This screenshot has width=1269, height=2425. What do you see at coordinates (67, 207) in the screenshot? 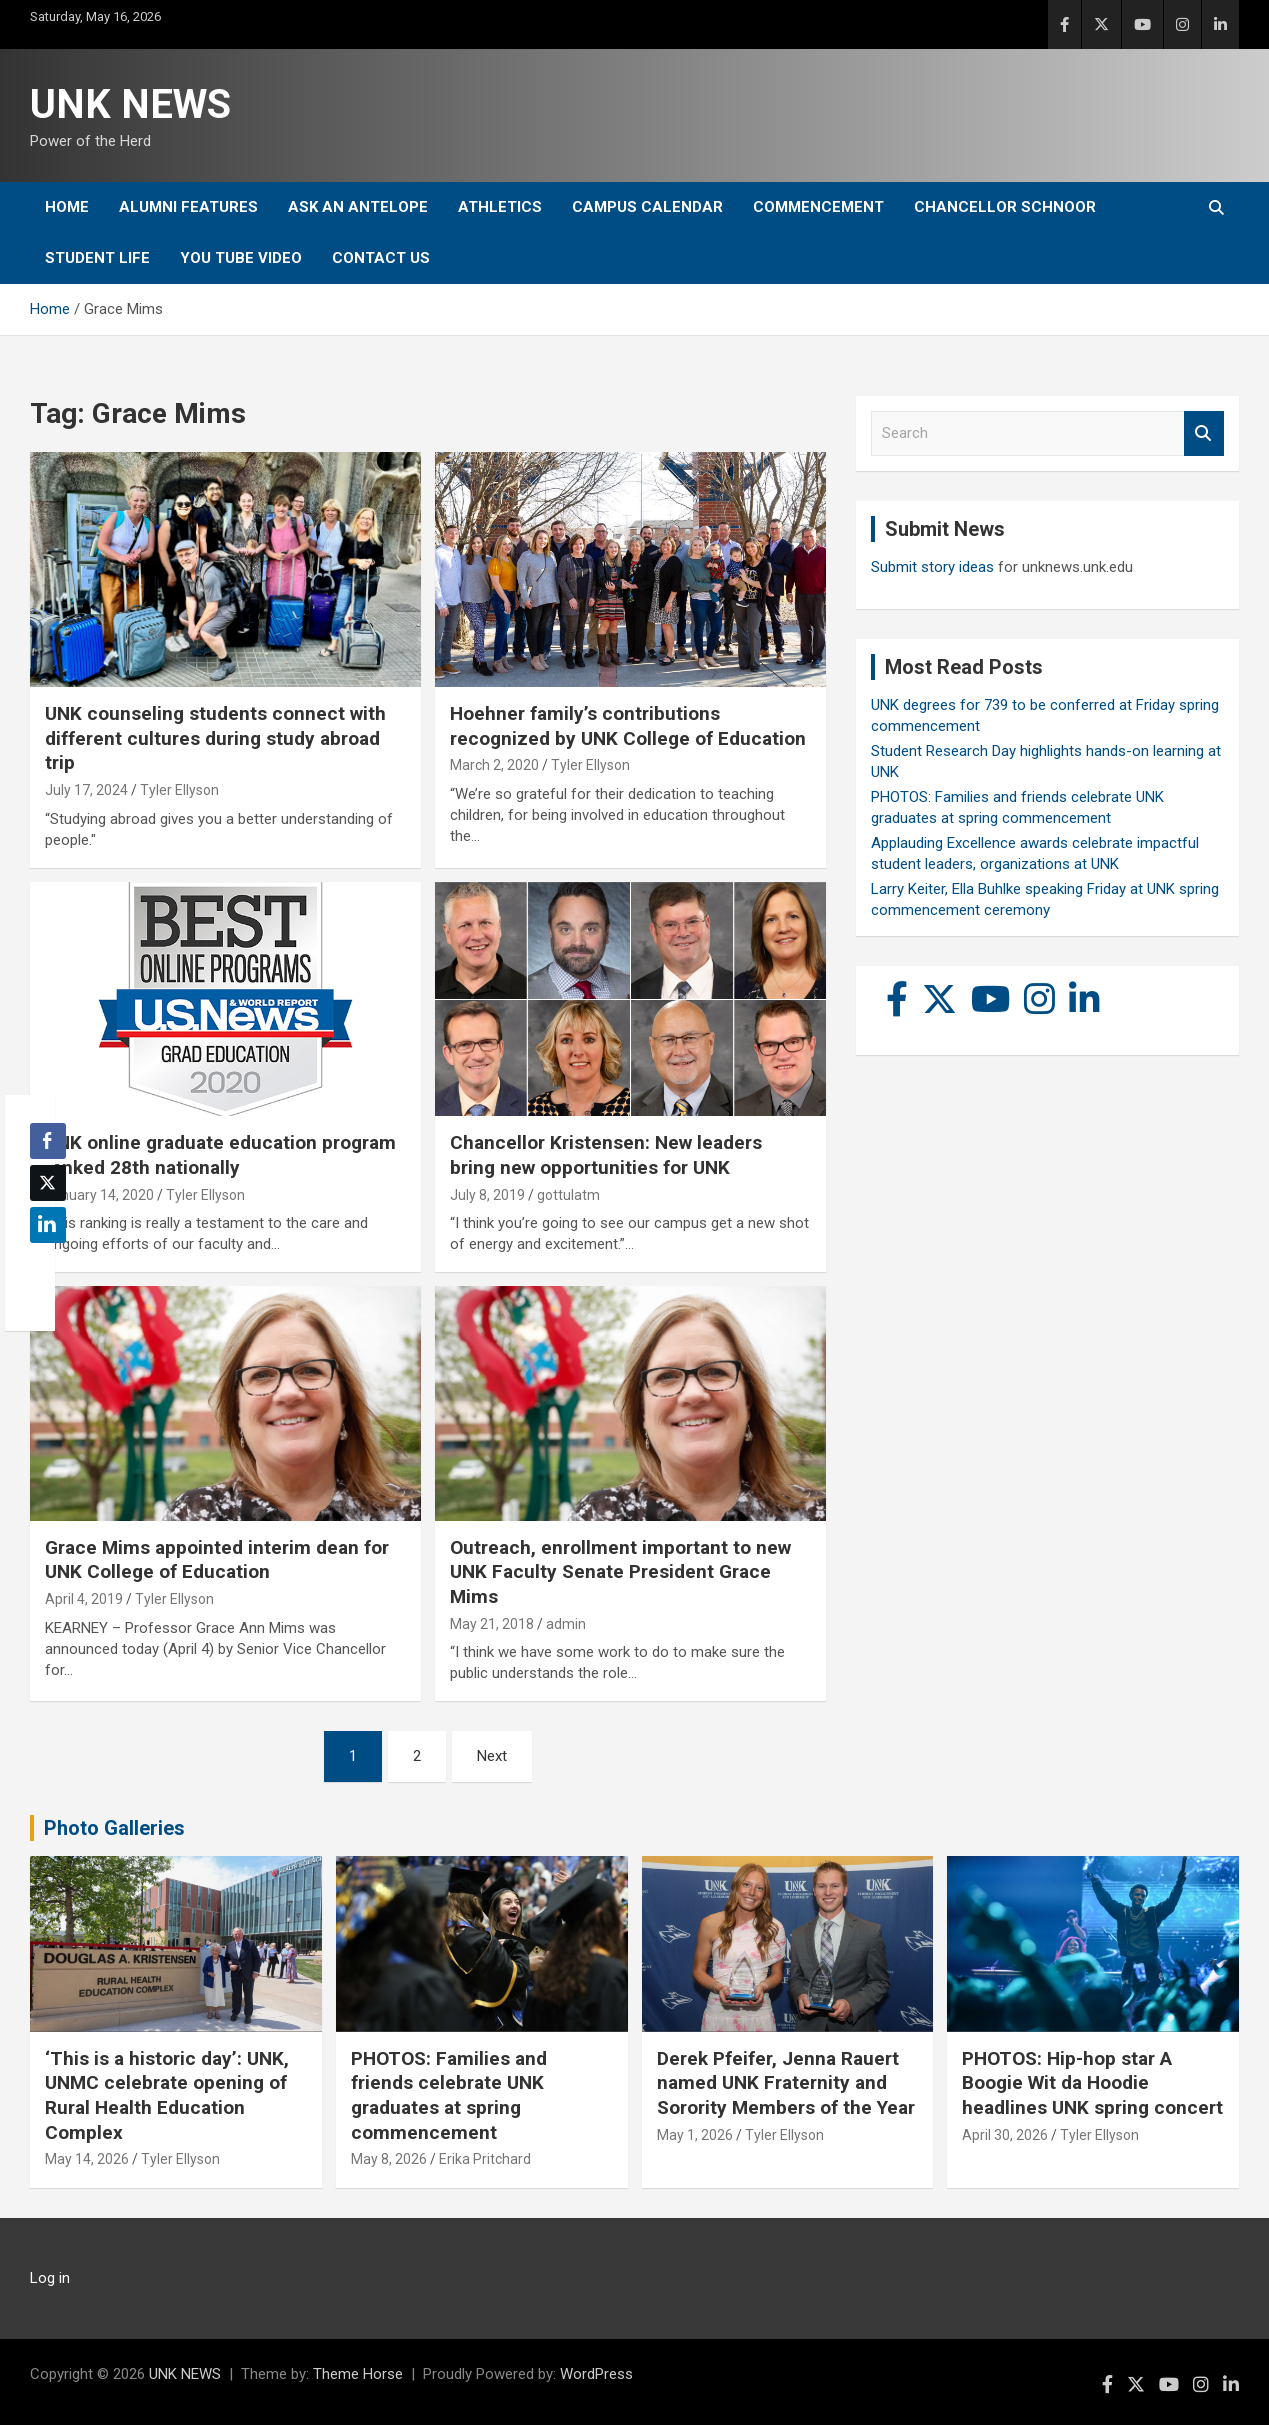
I see `Home` at bounding box center [67, 207].